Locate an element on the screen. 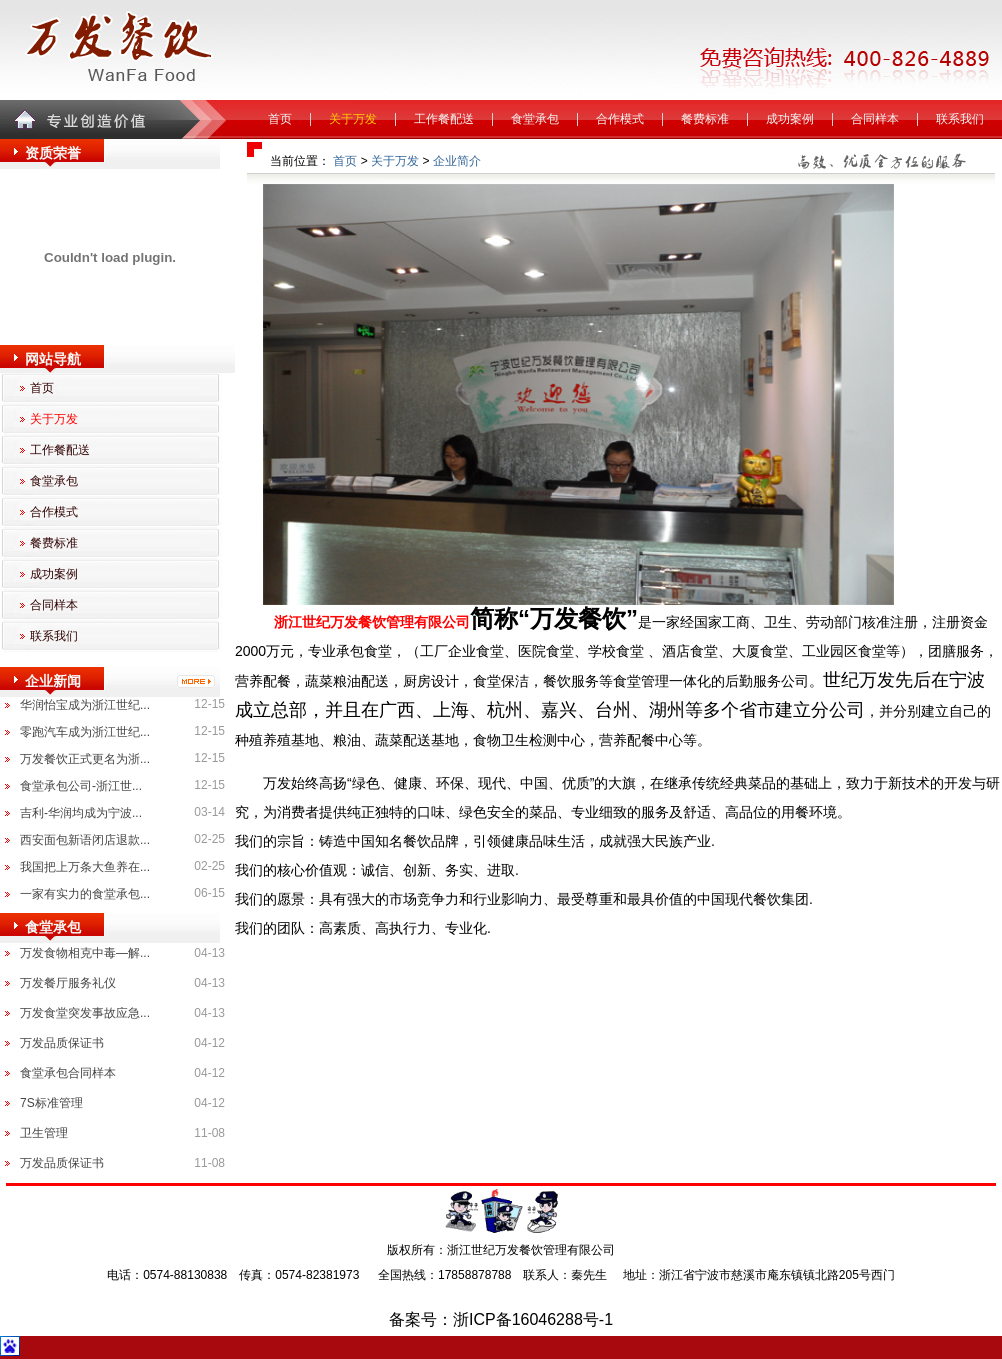 The width and height of the screenshot is (1002, 1359). 企业简介 is located at coordinates (457, 161).